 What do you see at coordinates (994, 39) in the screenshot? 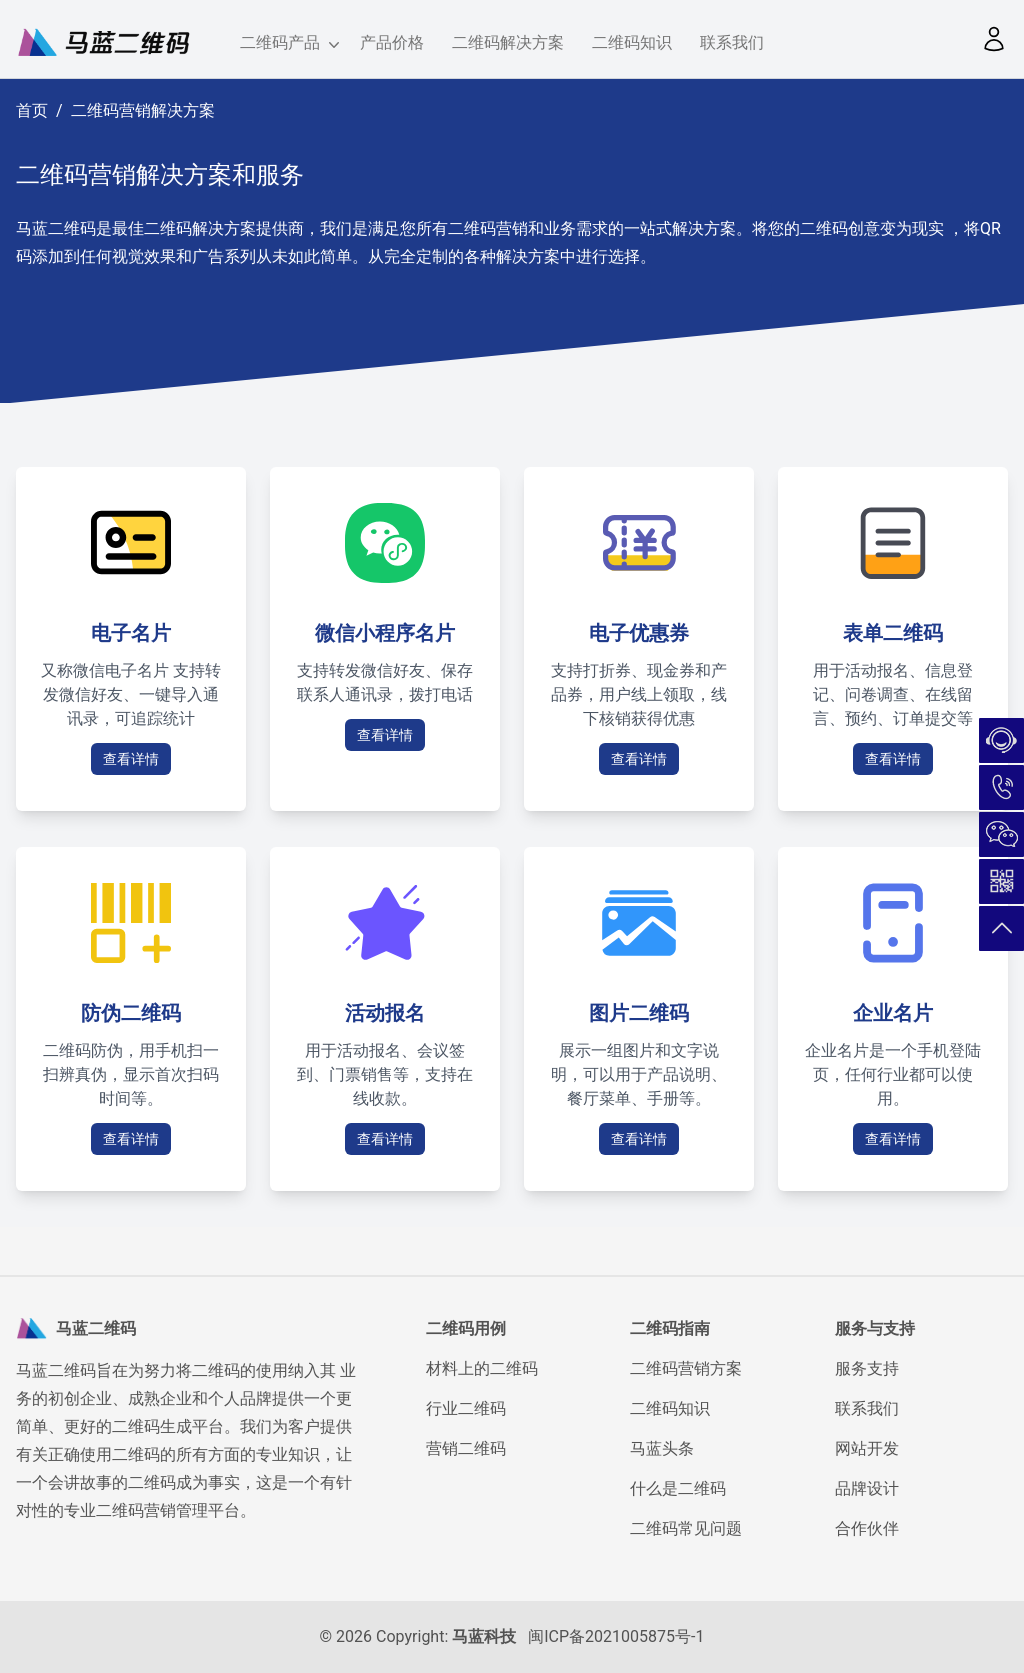
I see `[button]` at bounding box center [994, 39].